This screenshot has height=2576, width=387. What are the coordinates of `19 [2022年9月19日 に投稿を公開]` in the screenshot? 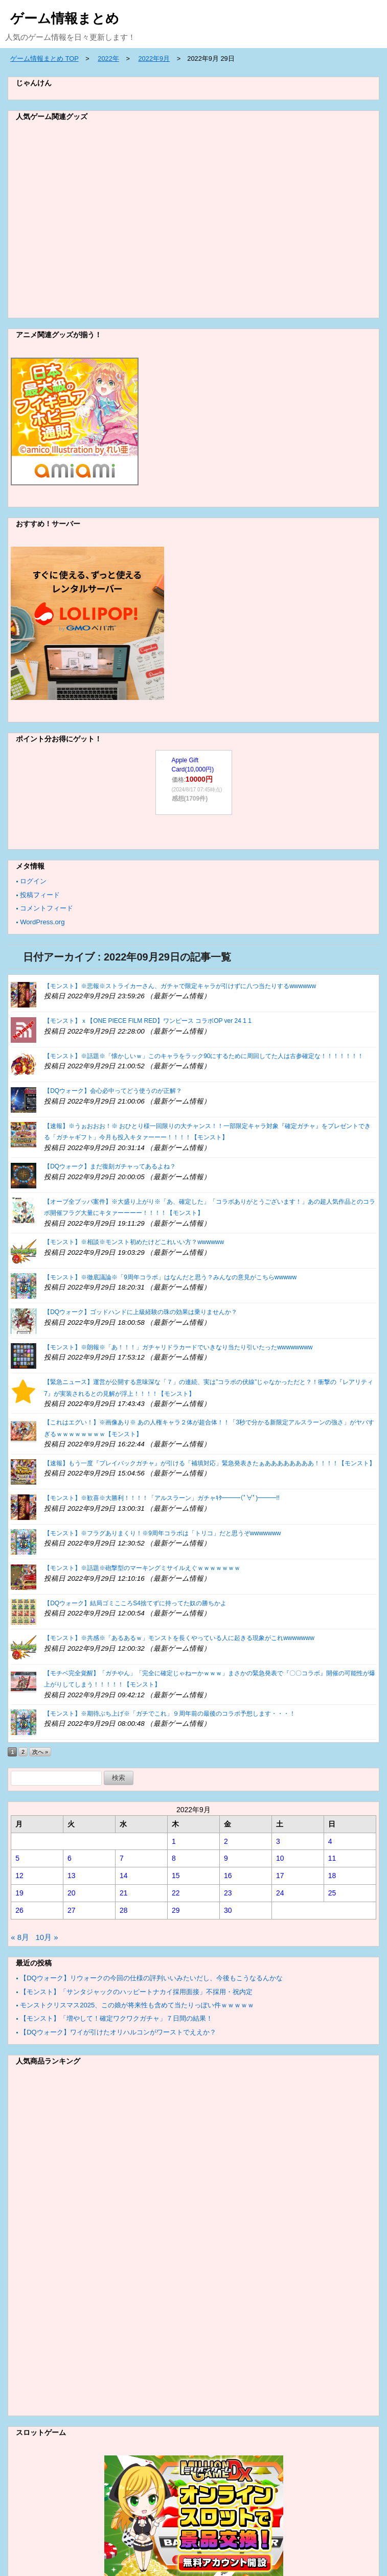 It's located at (19, 1893).